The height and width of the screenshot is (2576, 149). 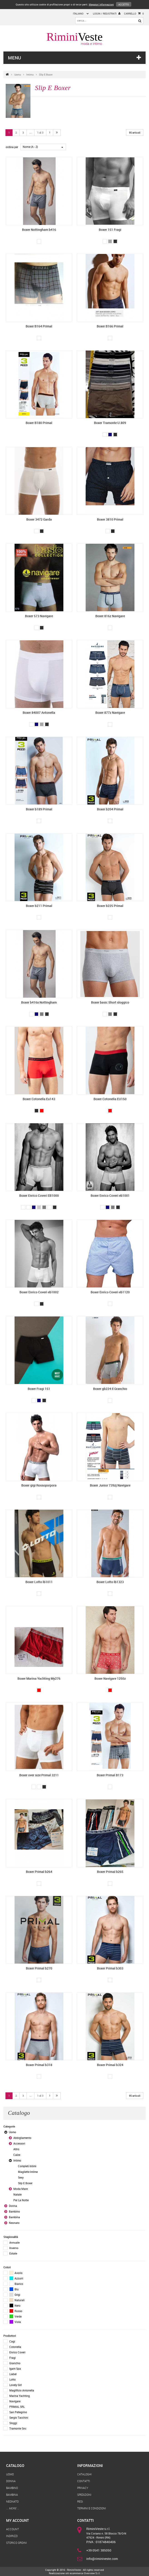 What do you see at coordinates (106, 13) in the screenshot?
I see `login / registrati` at bounding box center [106, 13].